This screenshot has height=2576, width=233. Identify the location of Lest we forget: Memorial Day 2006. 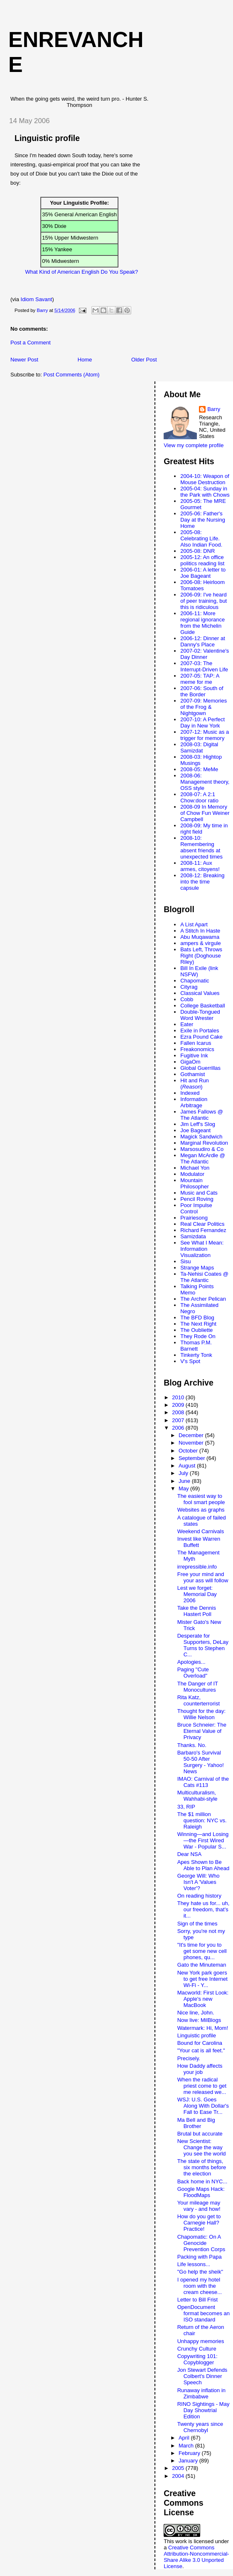
(197, 1594).